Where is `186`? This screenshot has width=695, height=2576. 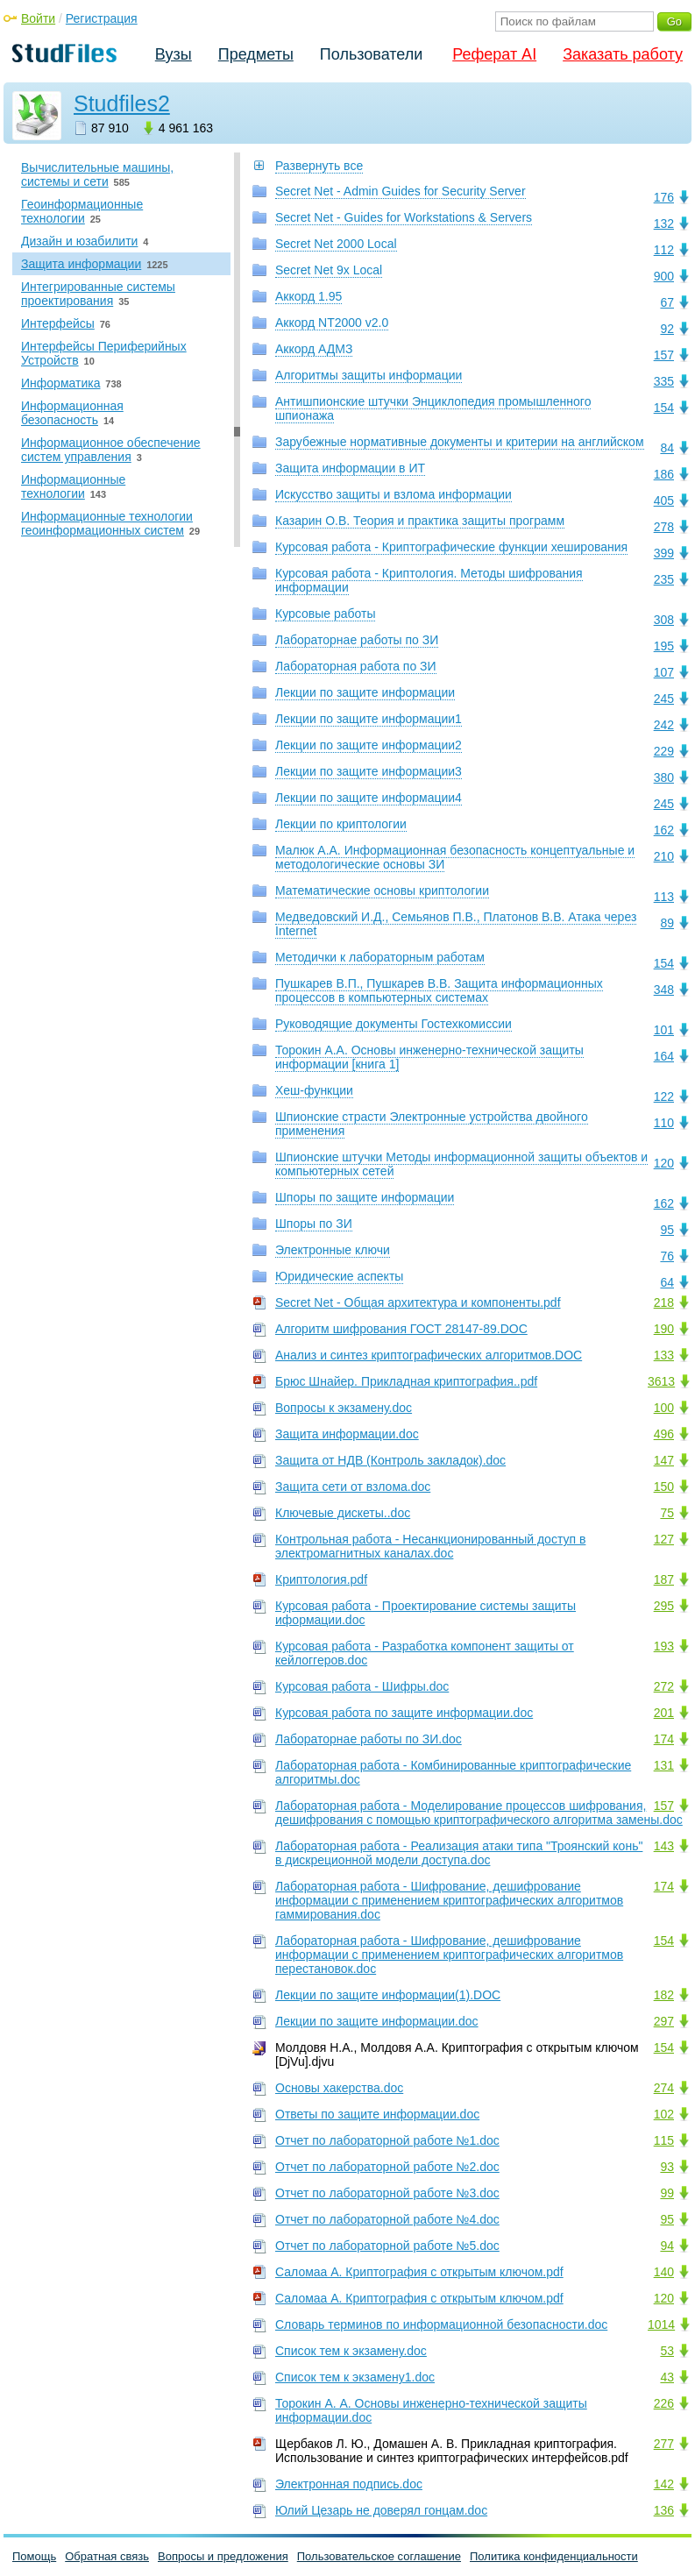
186 is located at coordinates (664, 474).